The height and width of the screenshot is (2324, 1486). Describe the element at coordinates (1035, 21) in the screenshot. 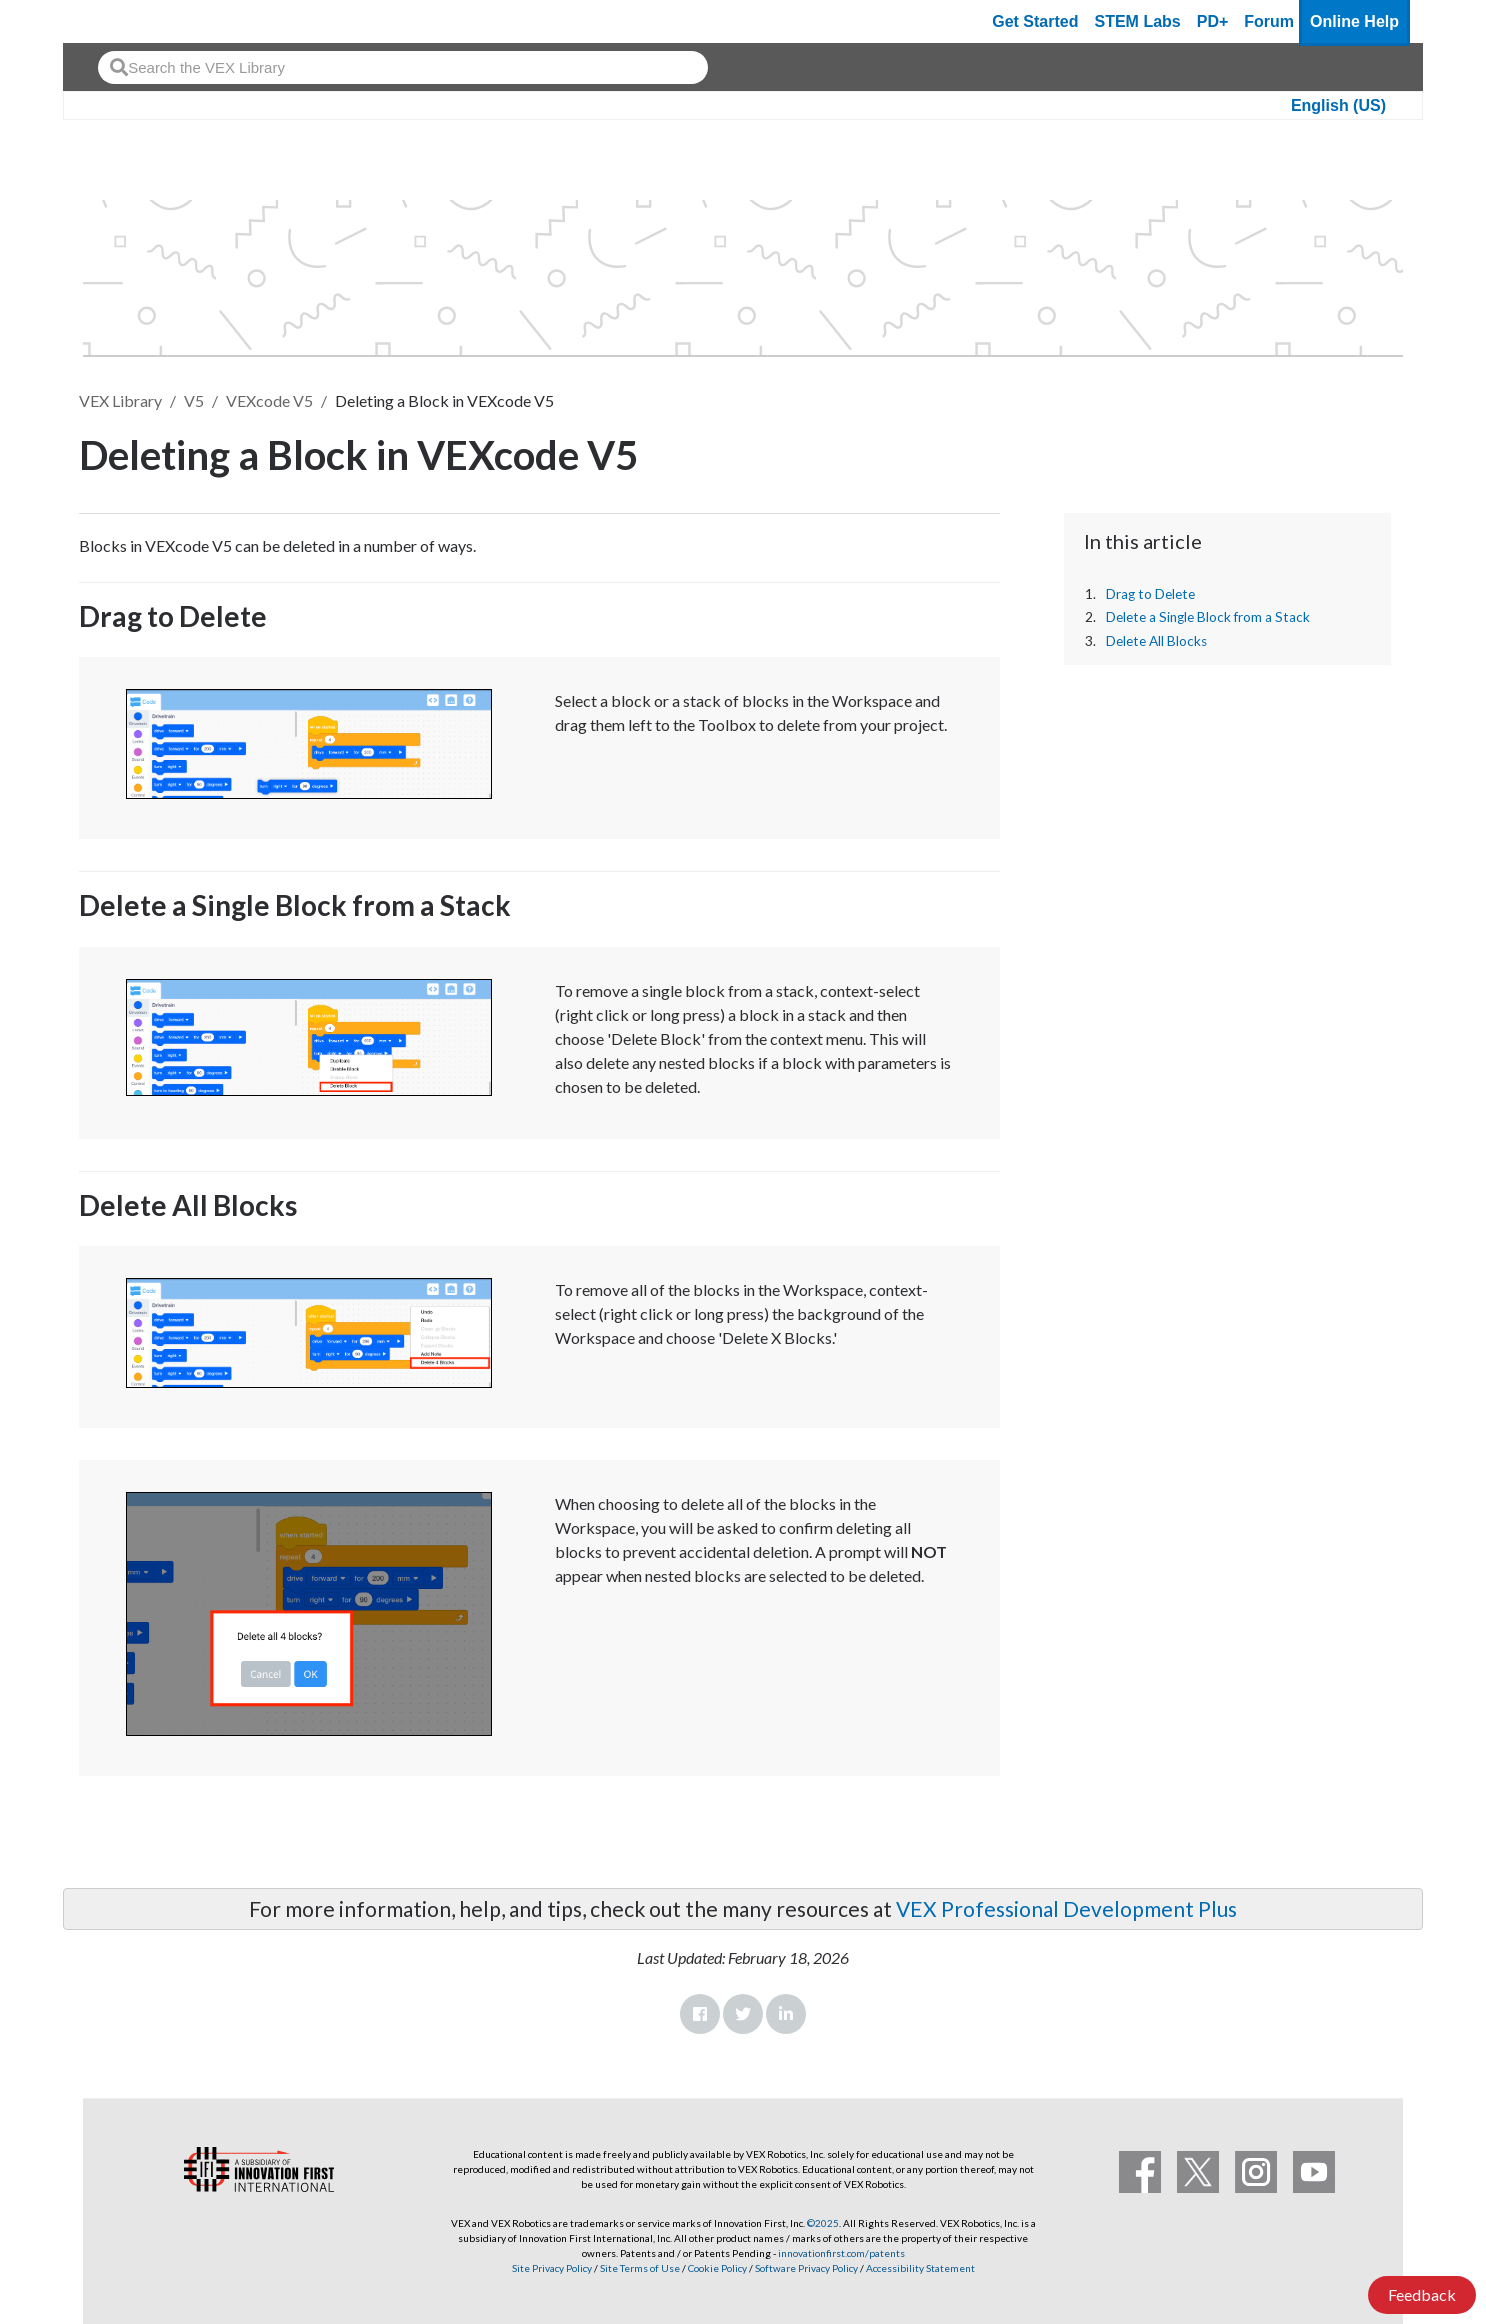

I see `Get Started` at that location.